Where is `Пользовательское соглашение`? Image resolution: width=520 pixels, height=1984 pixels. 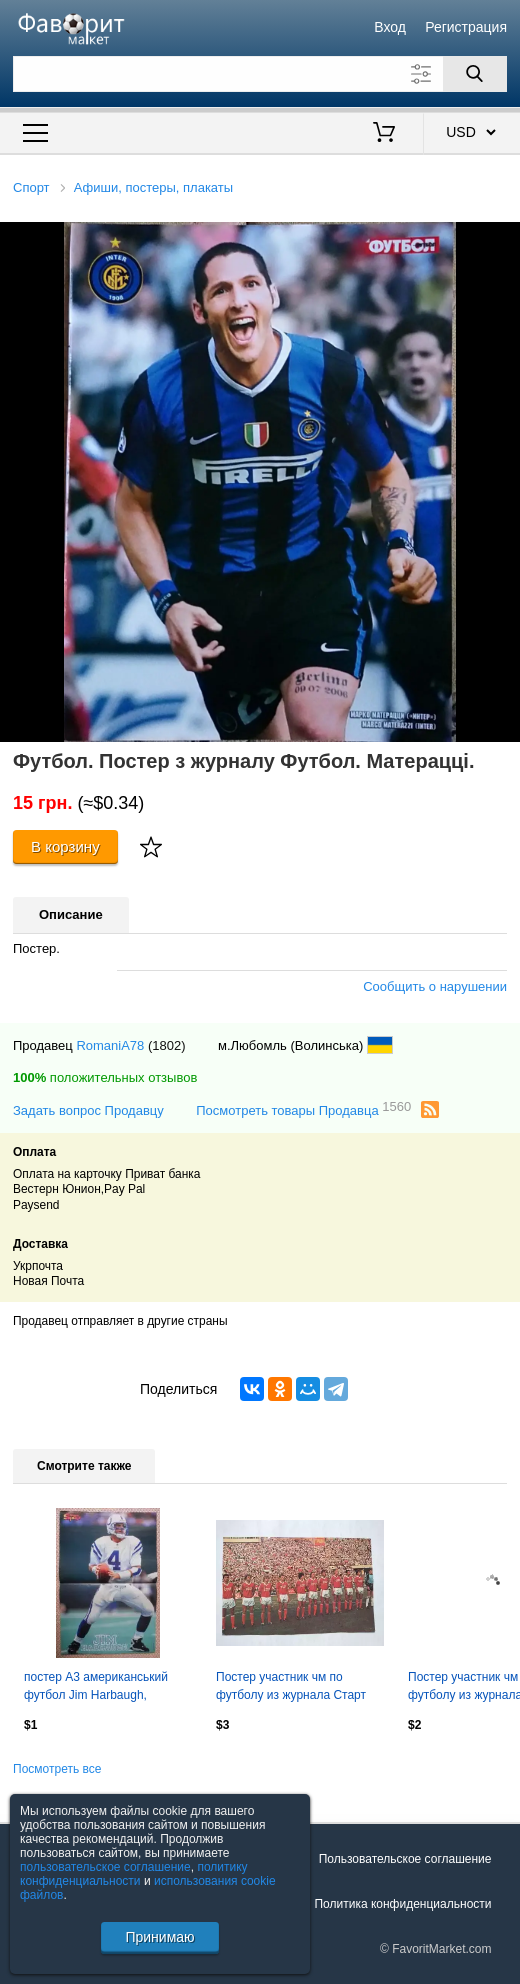
Пользовательское соглашение is located at coordinates (405, 1859).